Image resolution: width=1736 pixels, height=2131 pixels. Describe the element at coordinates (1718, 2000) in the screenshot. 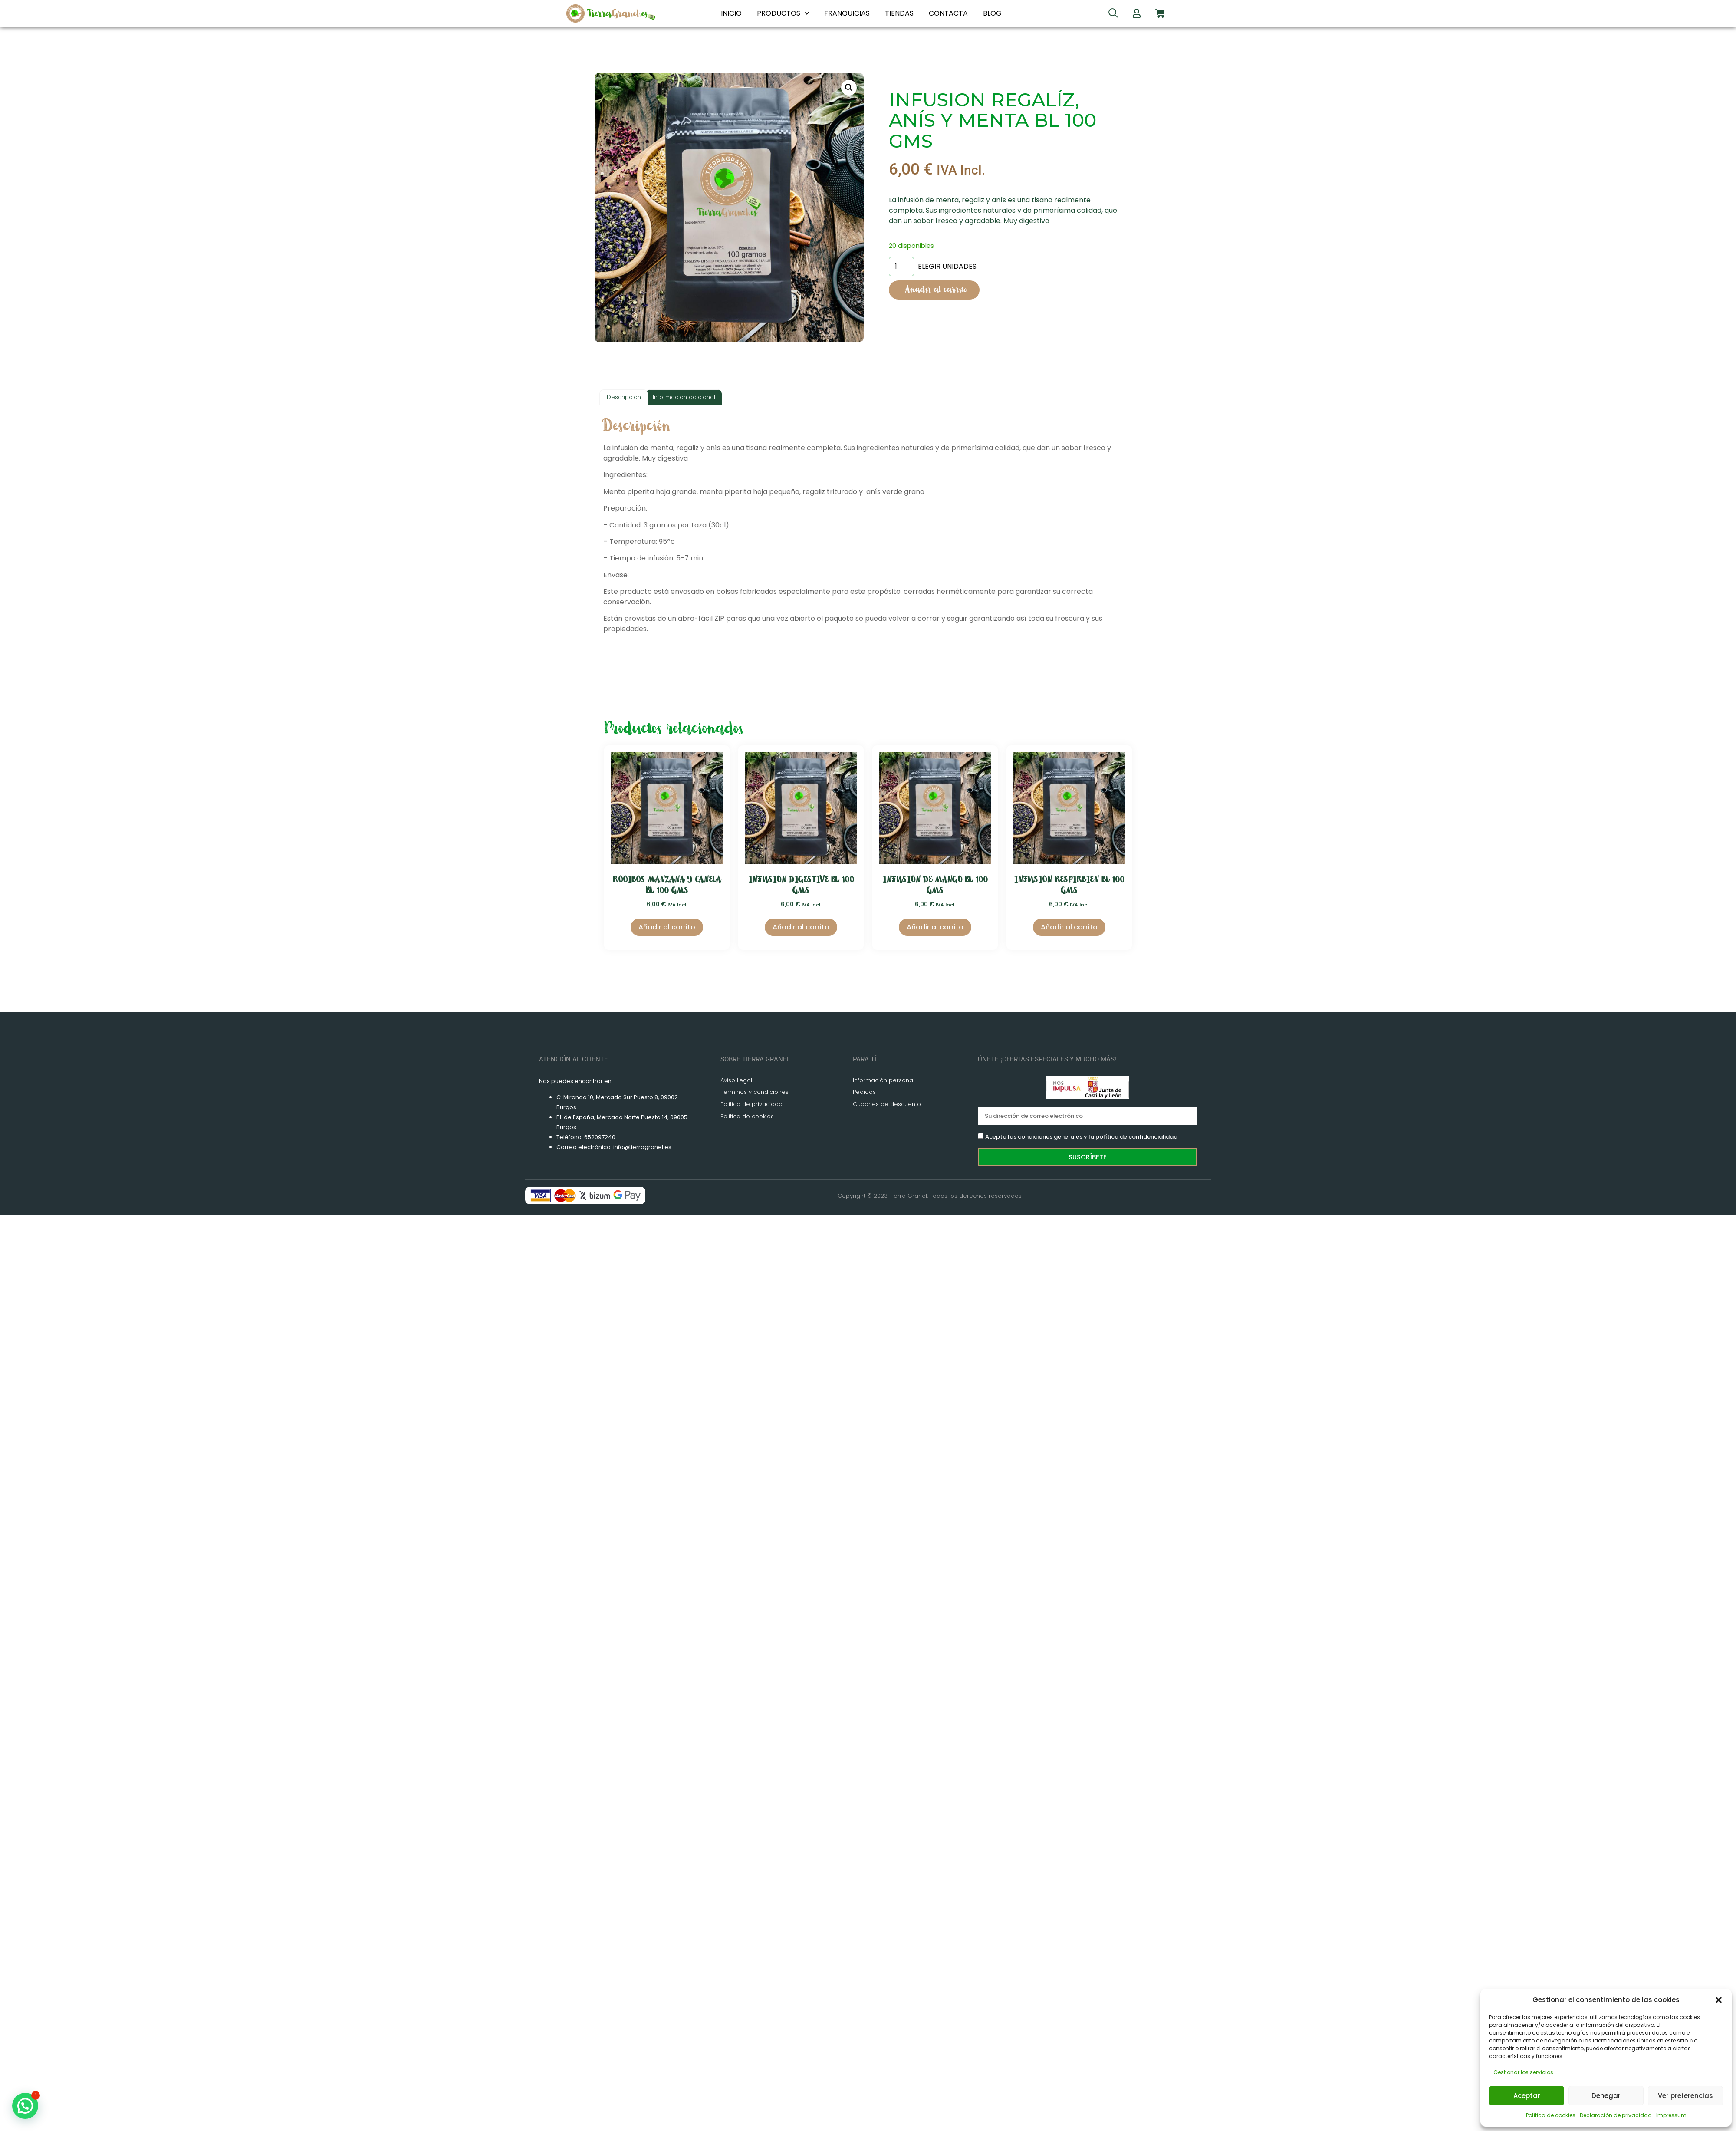

I see `[button]` at that location.